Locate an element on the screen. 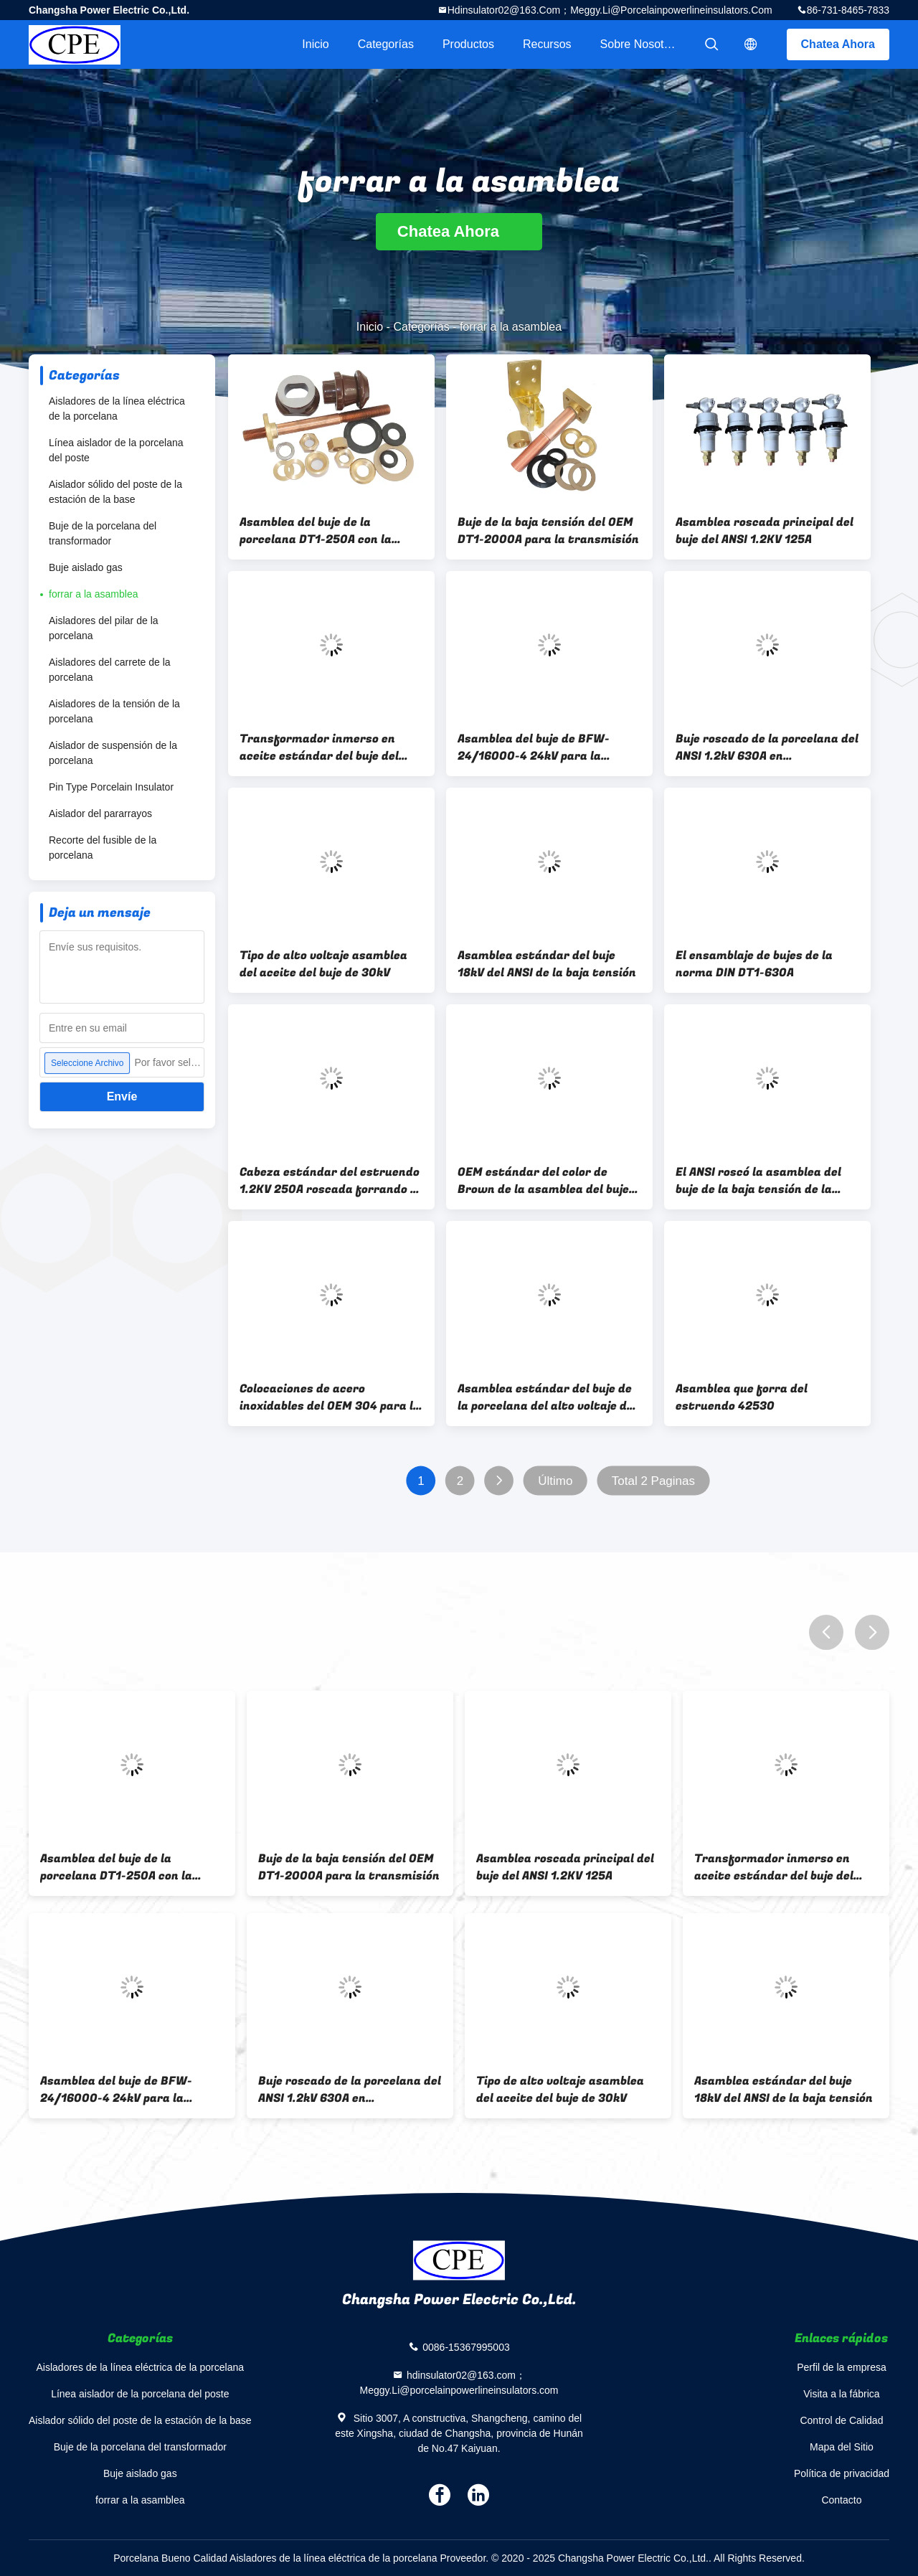 This screenshot has width=918, height=2576. Colocaciones de acero inoxidables del OEM 304 para la asamblea del buje del transformador is located at coordinates (330, 1397).